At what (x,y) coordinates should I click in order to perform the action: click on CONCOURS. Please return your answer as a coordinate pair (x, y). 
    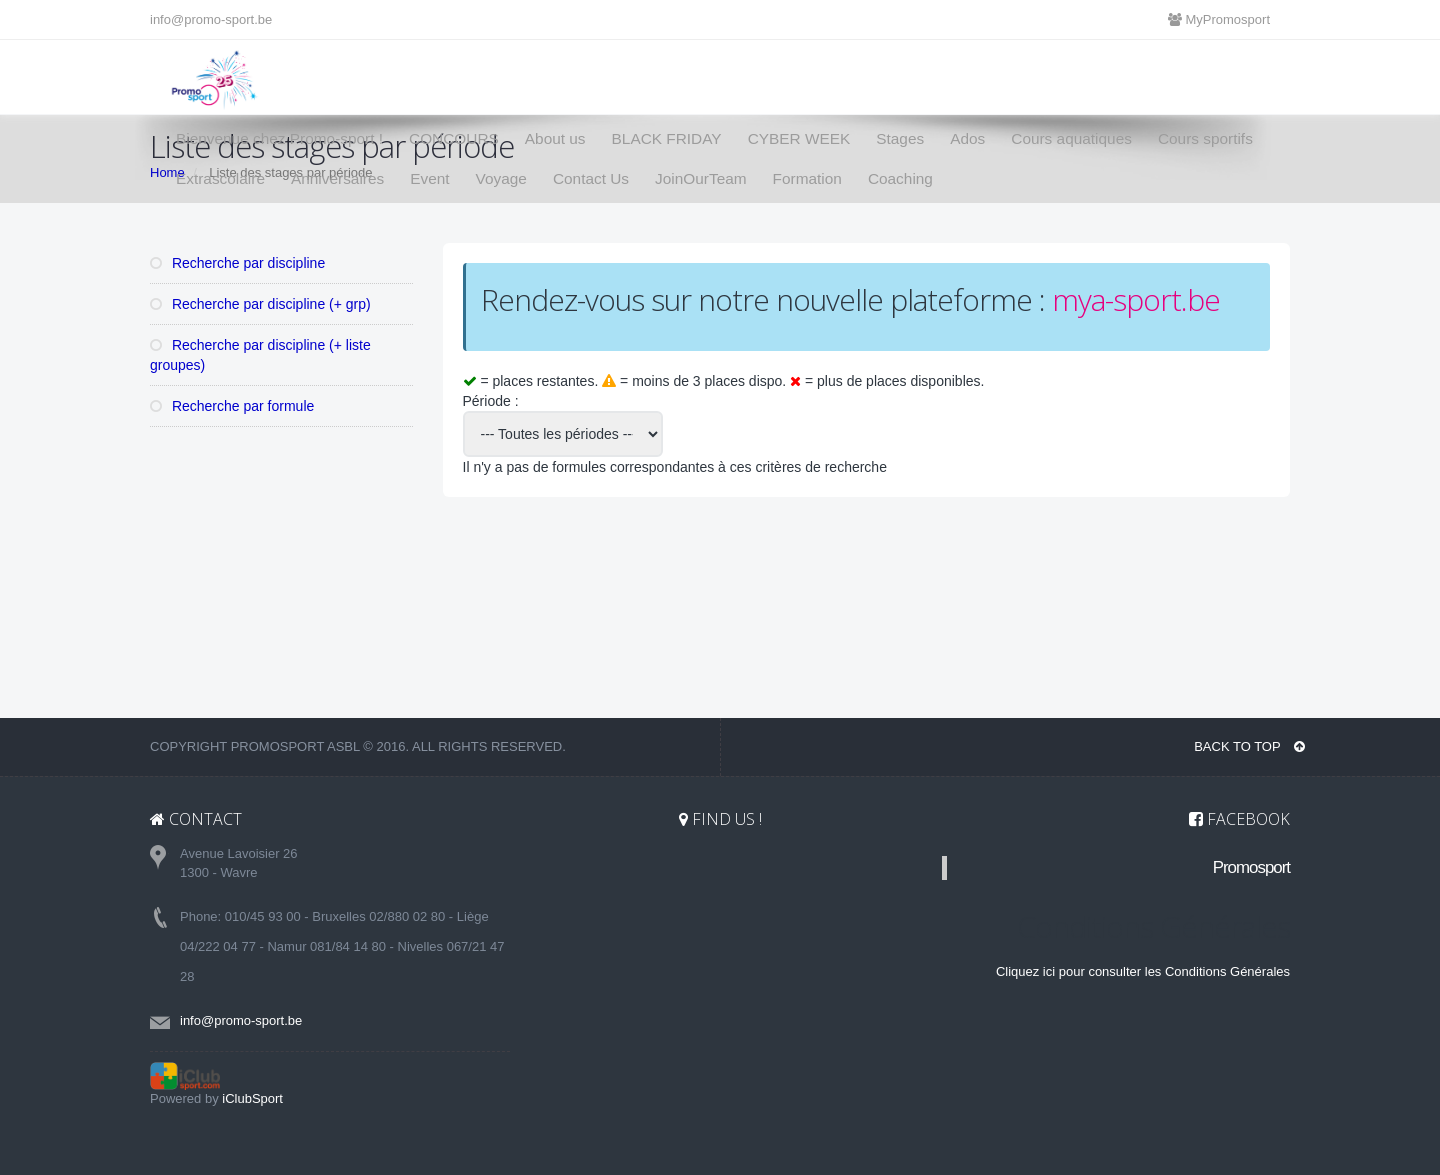
    Looking at the image, I should click on (454, 138).